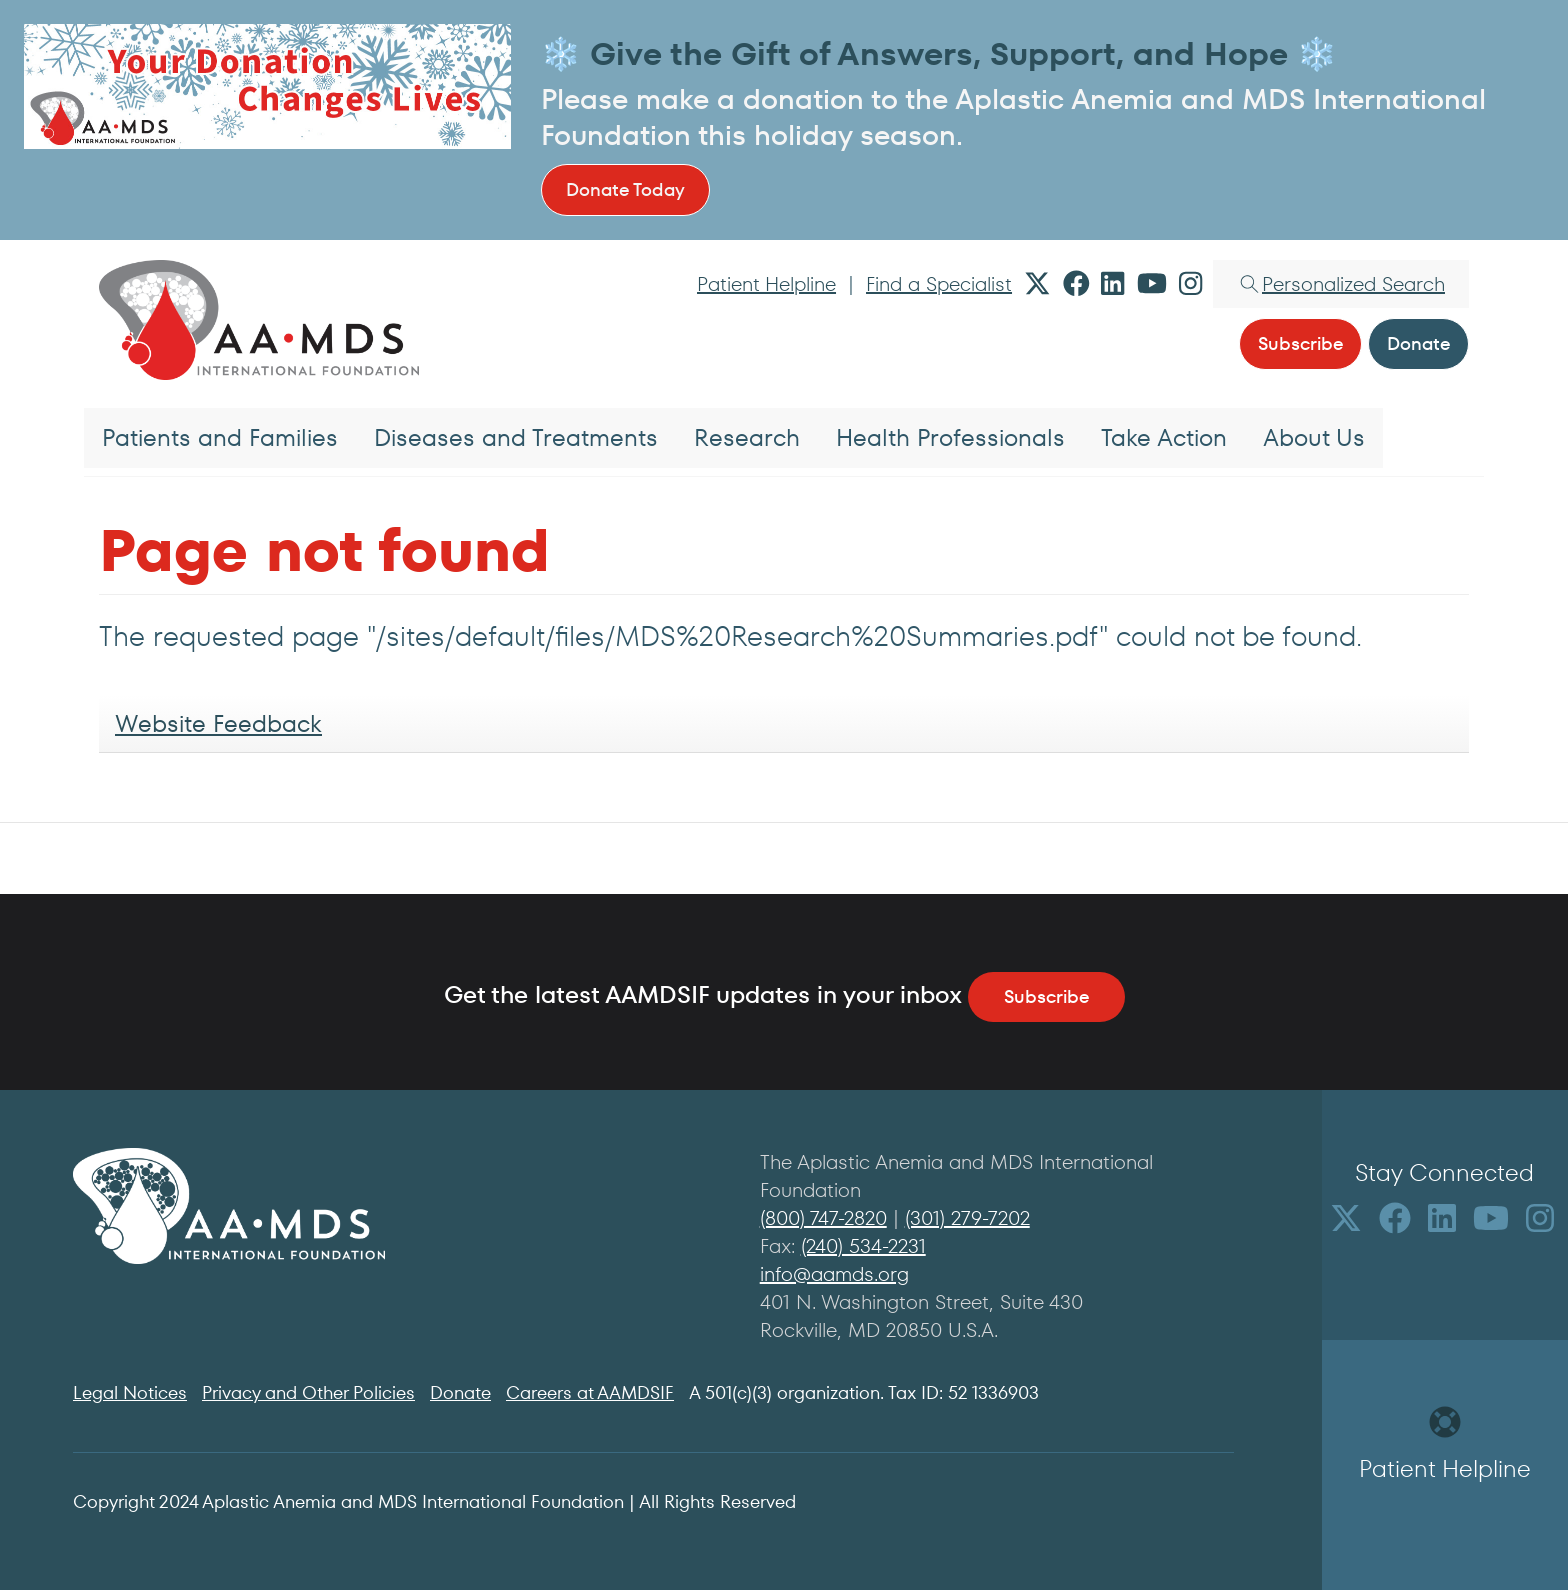 The height and width of the screenshot is (1590, 1568). I want to click on About Us, so click(1314, 437).